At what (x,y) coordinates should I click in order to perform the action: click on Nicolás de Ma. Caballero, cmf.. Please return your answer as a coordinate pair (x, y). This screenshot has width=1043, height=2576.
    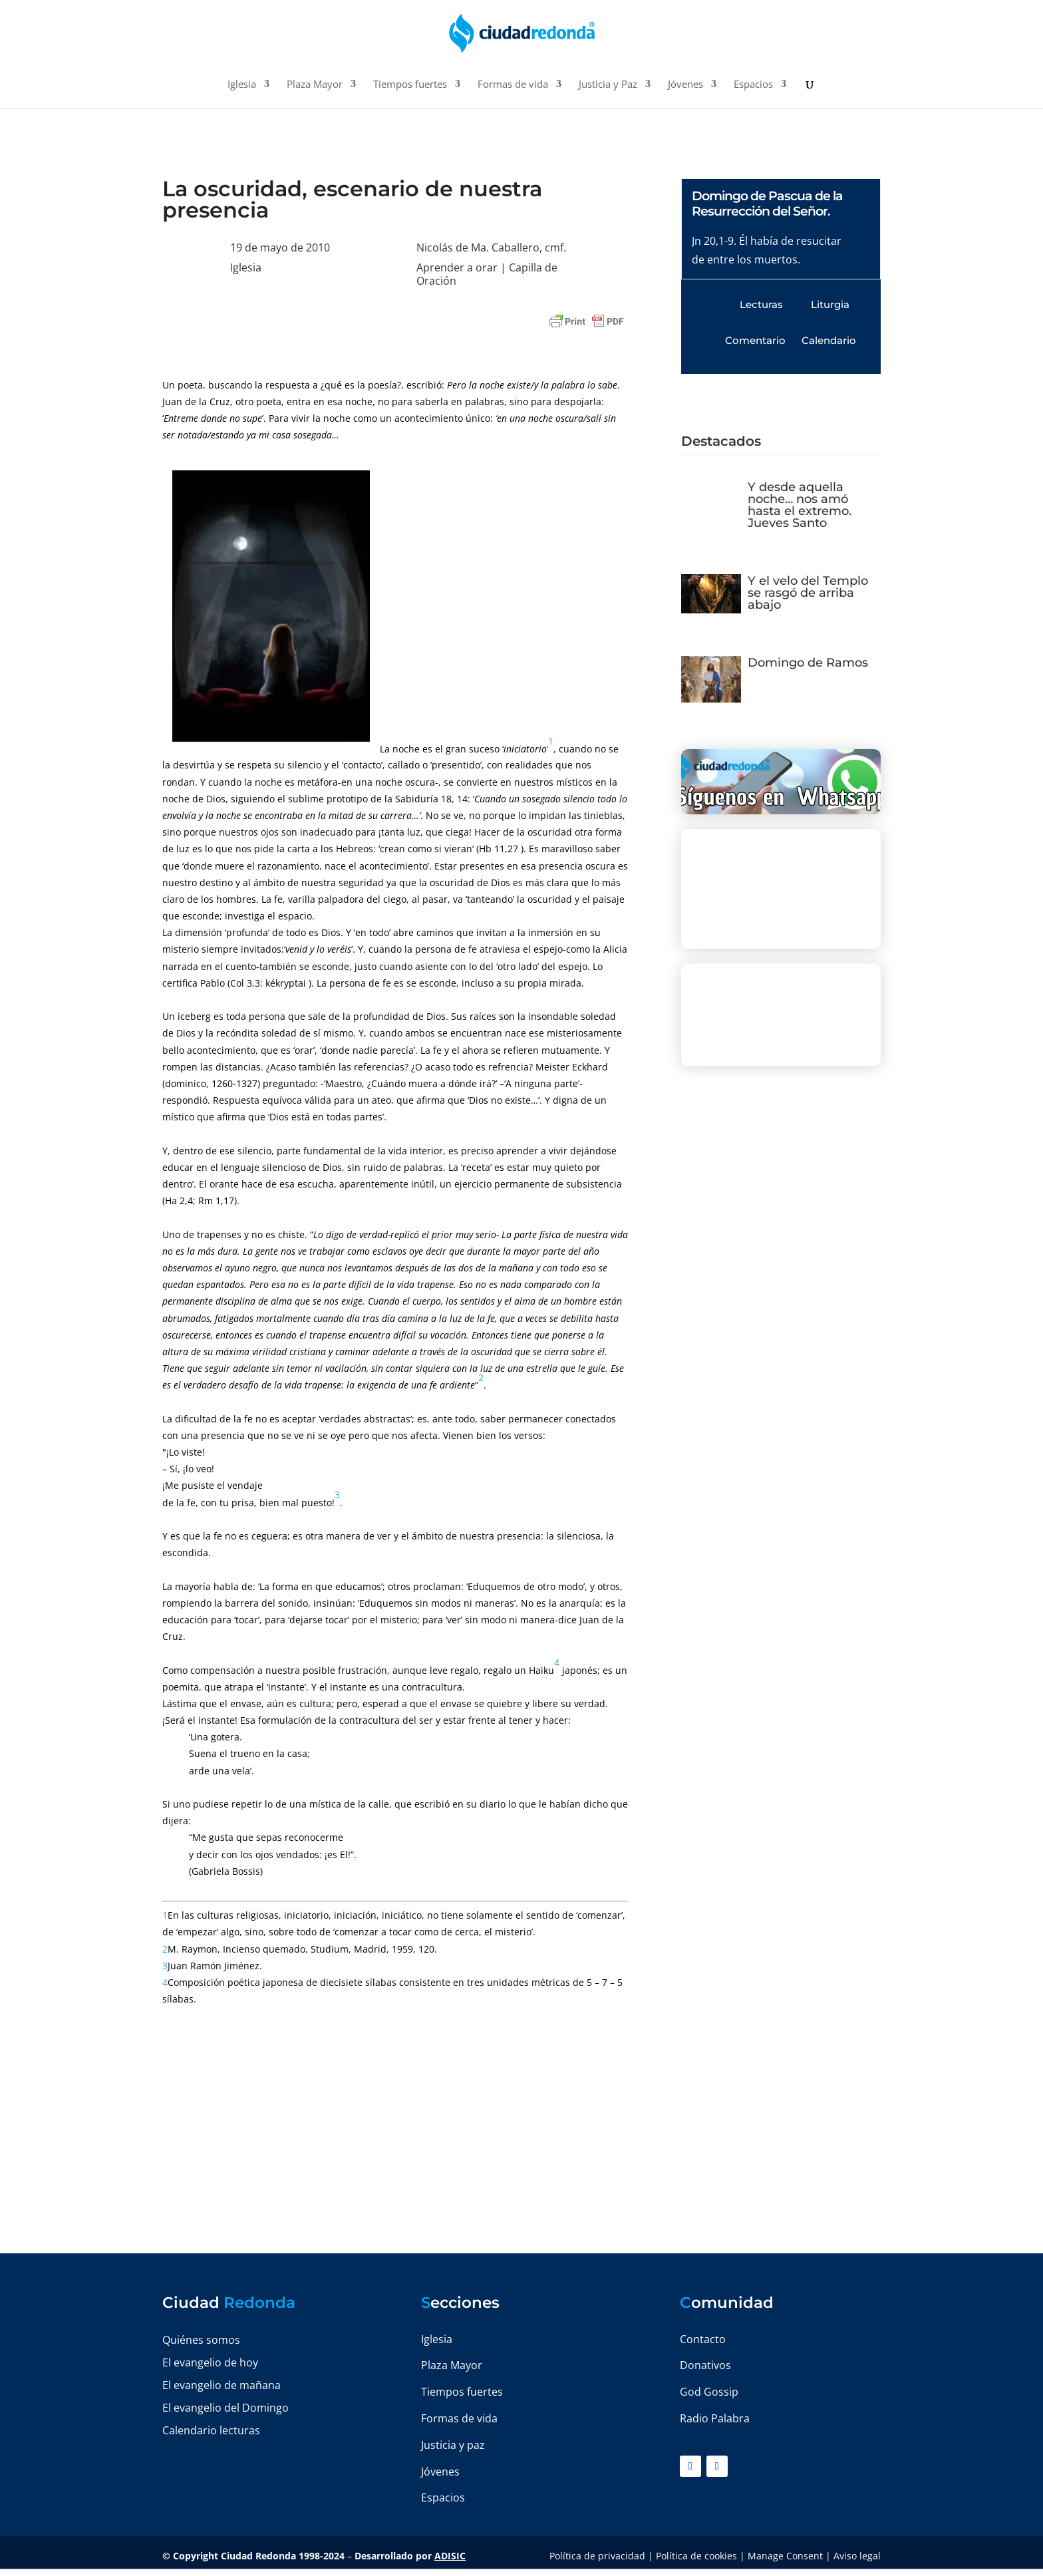
    Looking at the image, I should click on (491, 247).